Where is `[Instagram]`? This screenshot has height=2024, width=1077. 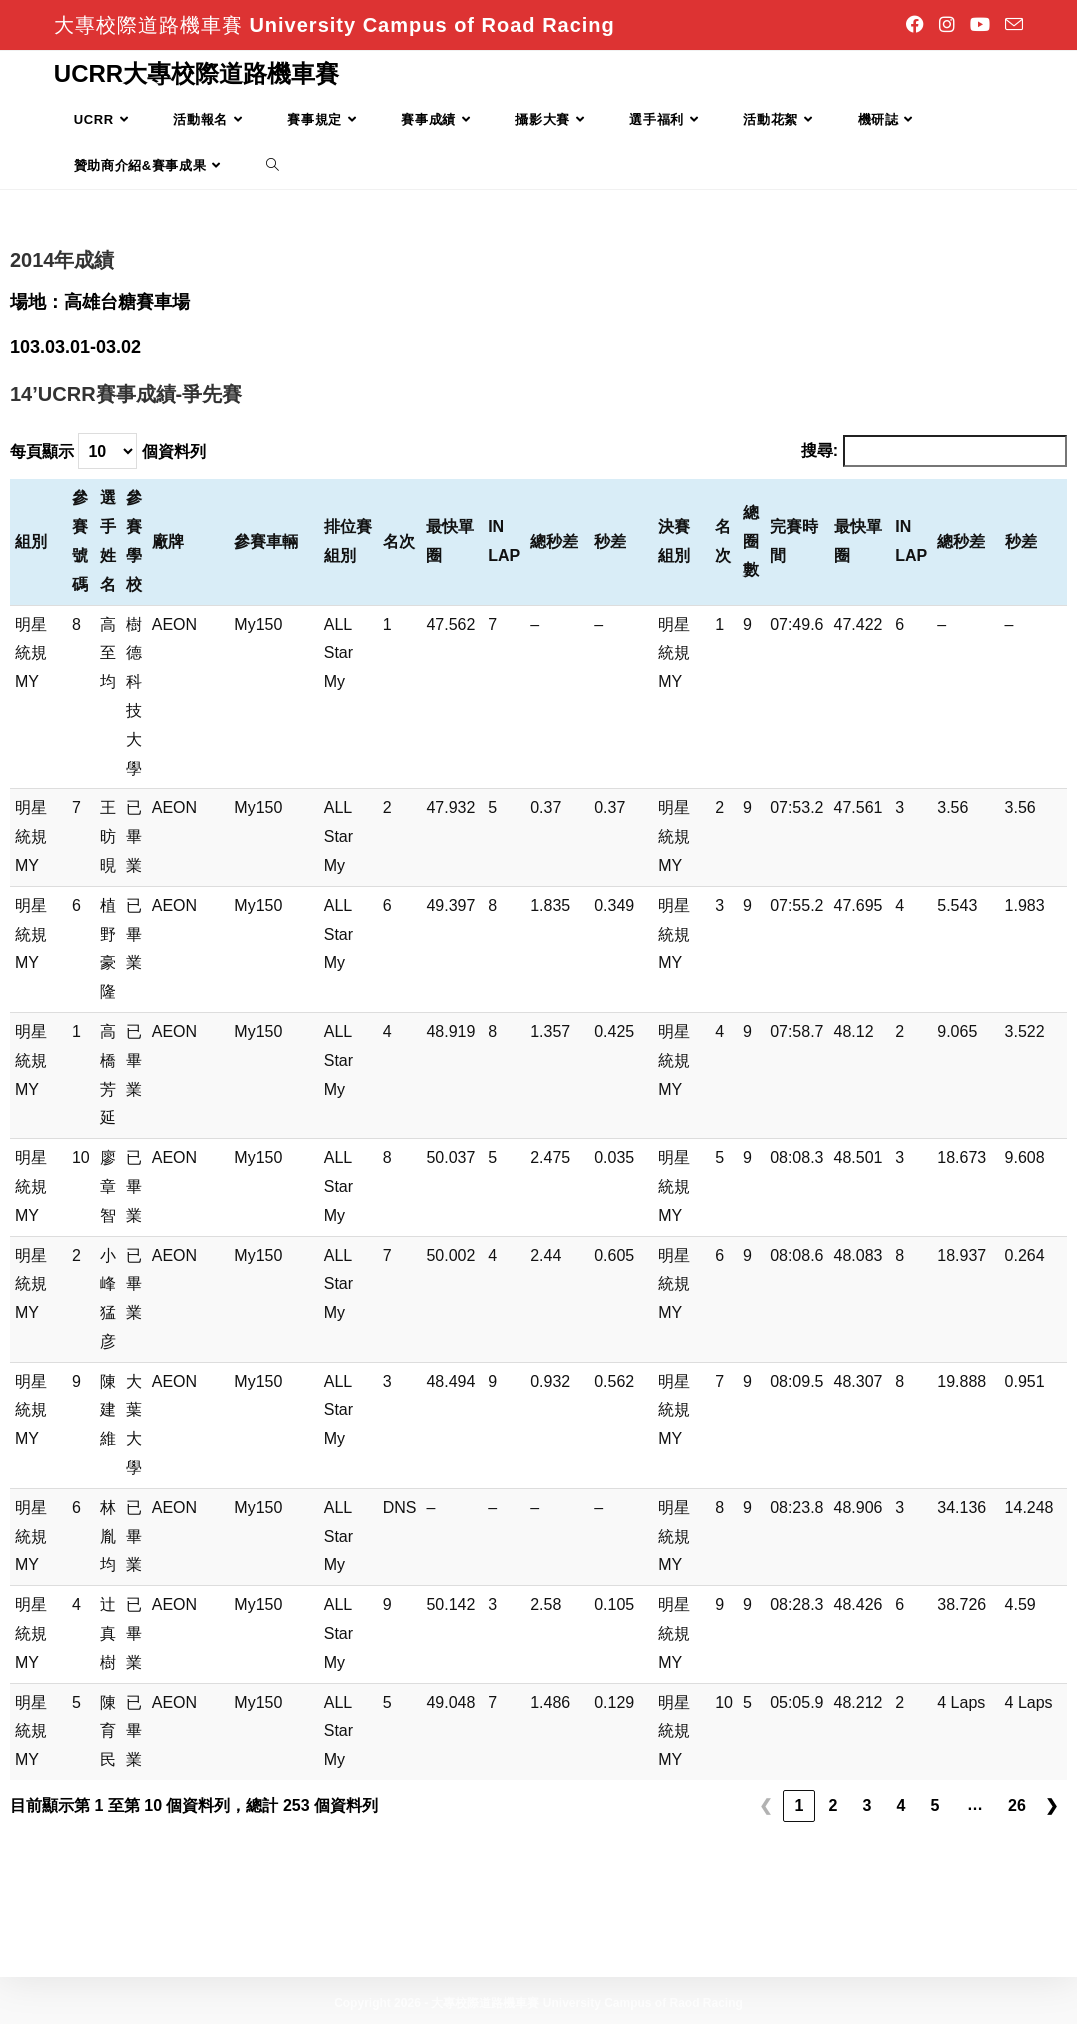 [Instagram] is located at coordinates (949, 25).